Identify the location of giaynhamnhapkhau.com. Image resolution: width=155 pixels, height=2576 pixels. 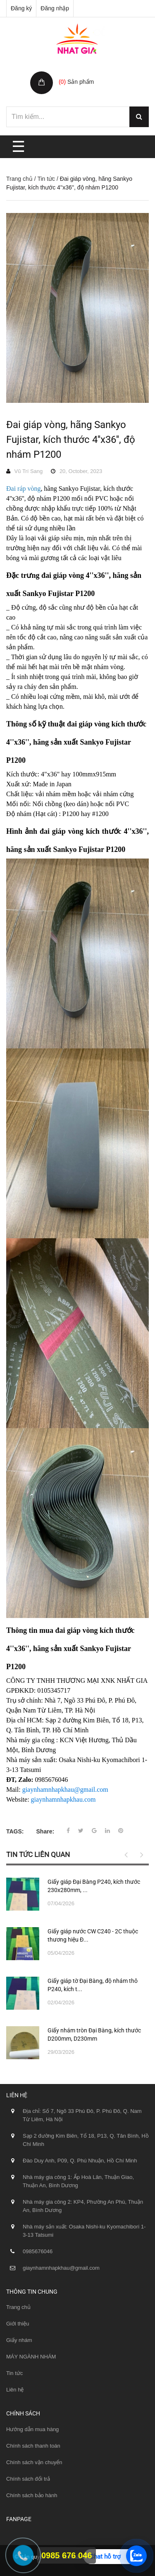
(63, 1799).